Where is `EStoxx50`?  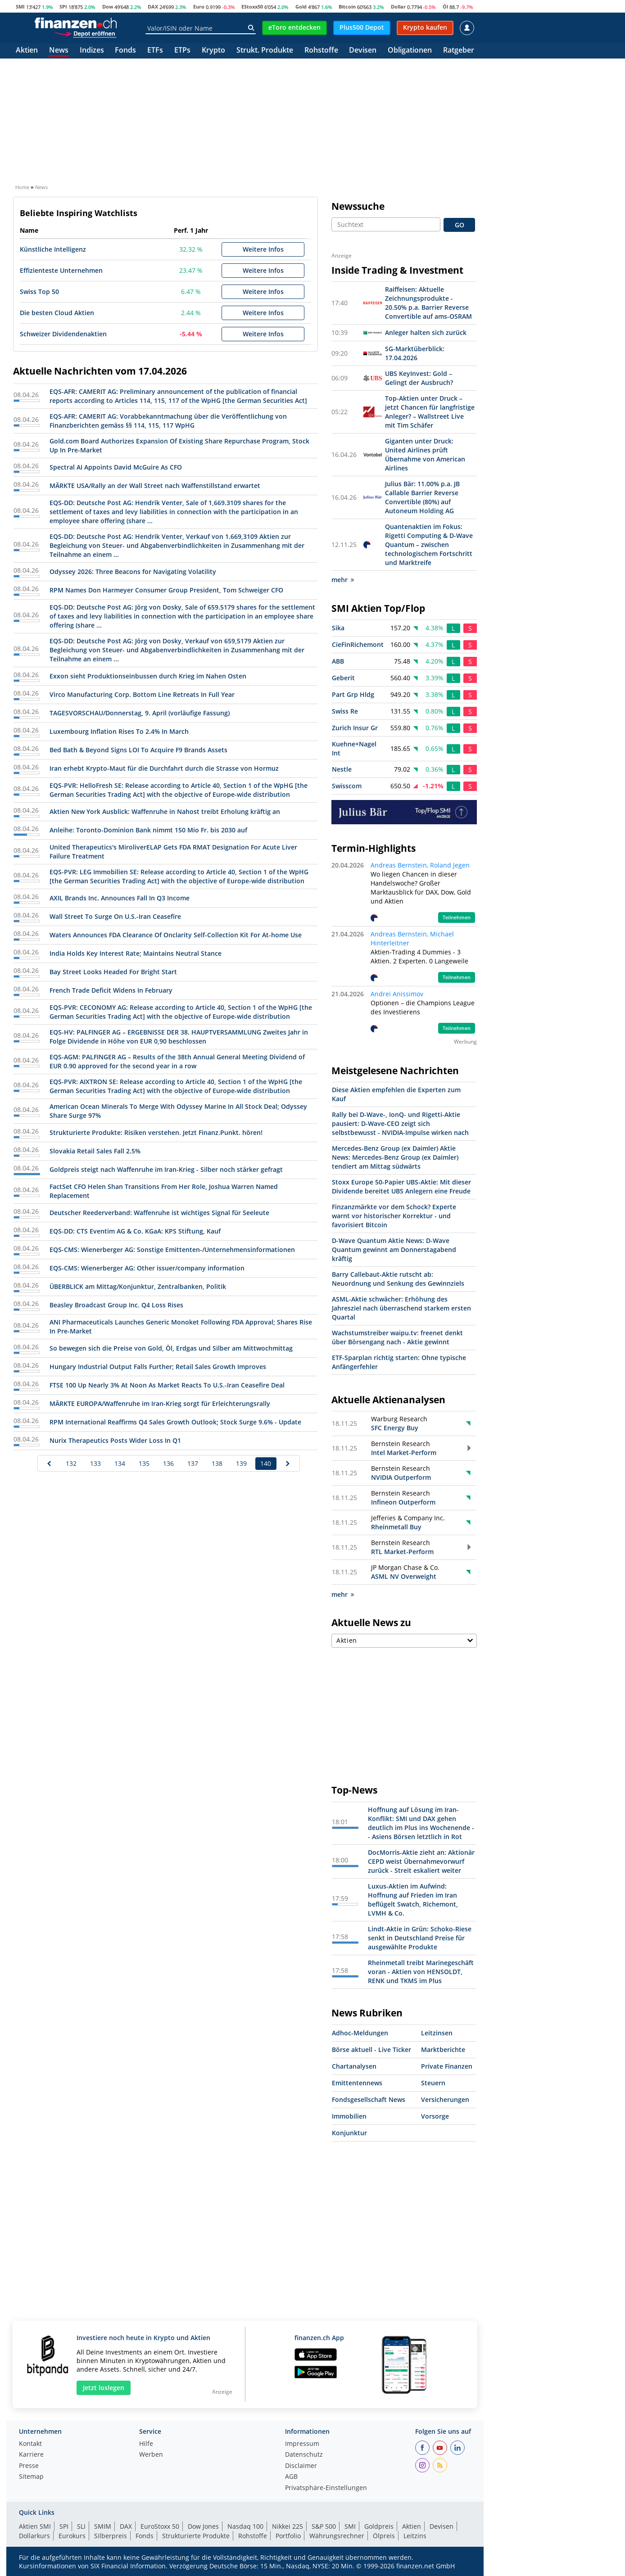
EStoxx50 is located at coordinates (252, 6).